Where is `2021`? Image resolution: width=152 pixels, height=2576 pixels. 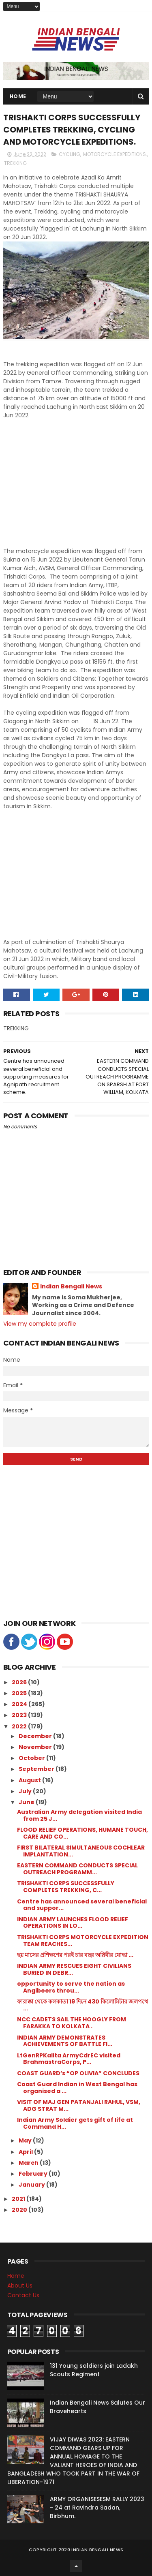
2021 is located at coordinates (19, 2199).